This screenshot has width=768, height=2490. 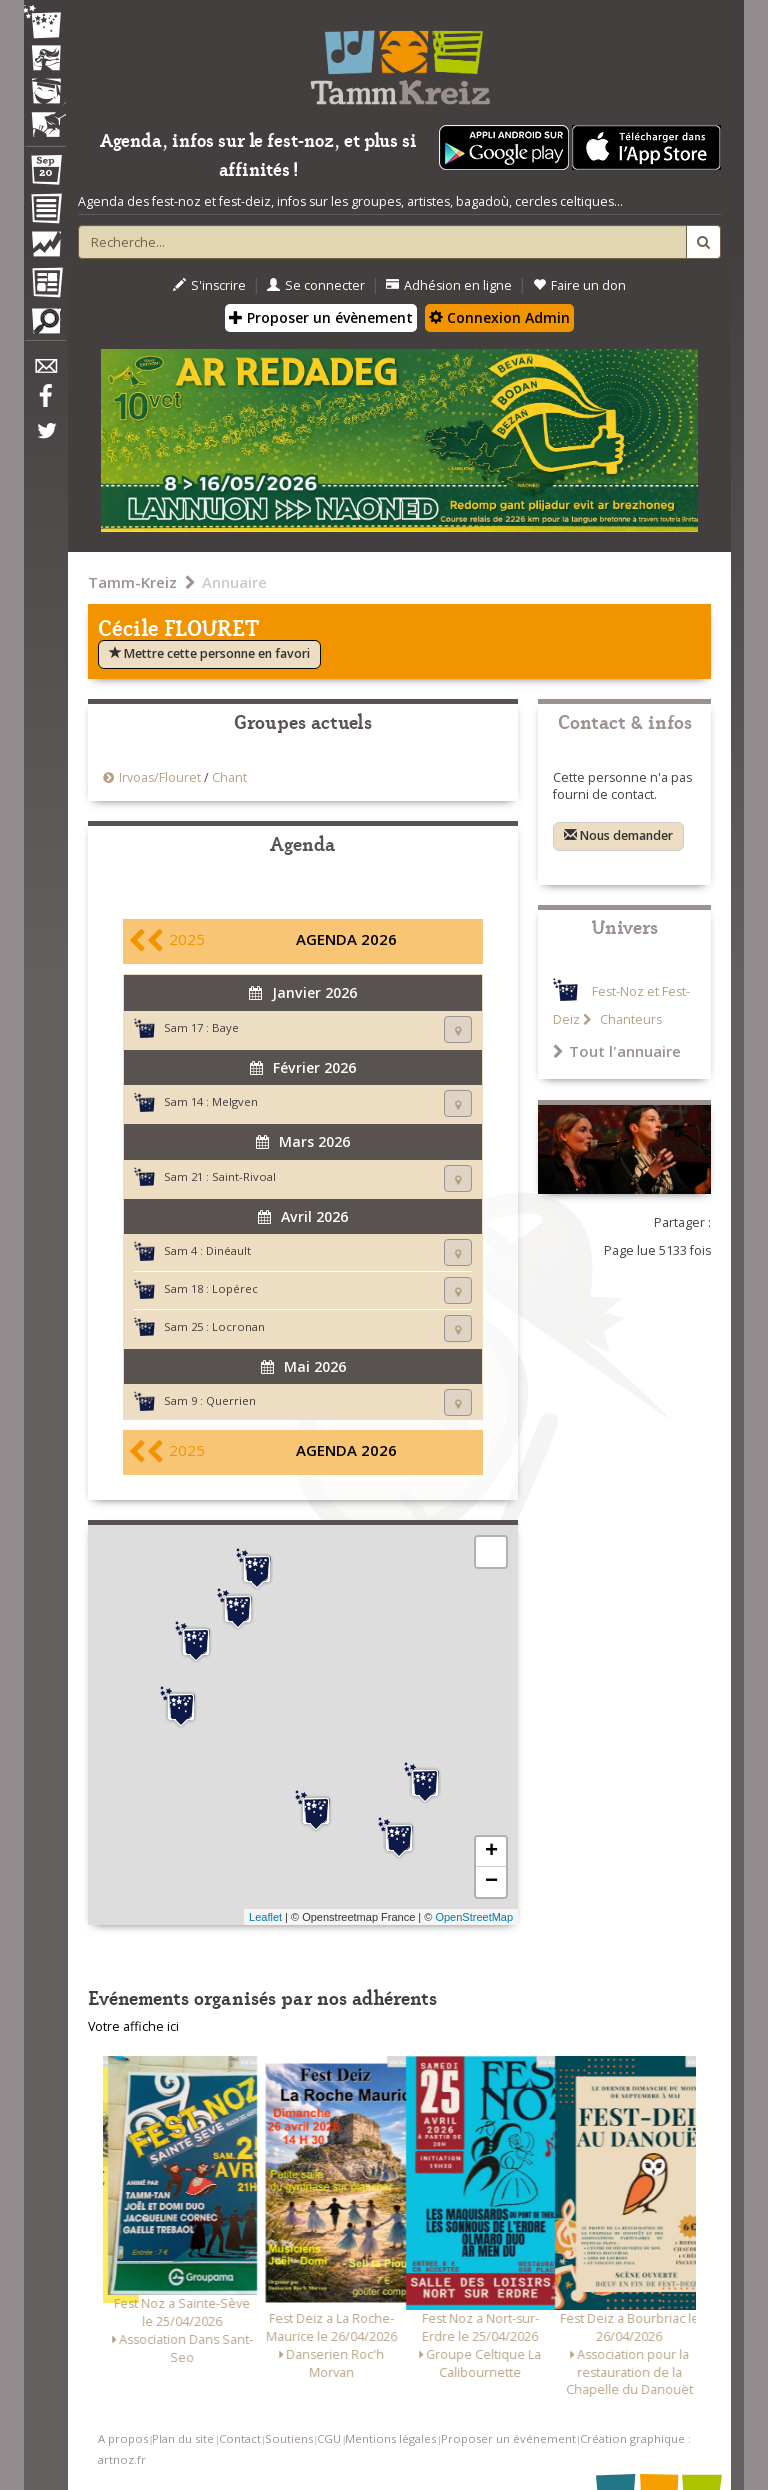 What do you see at coordinates (132, 582) in the screenshot?
I see `Tamm-Kreiz` at bounding box center [132, 582].